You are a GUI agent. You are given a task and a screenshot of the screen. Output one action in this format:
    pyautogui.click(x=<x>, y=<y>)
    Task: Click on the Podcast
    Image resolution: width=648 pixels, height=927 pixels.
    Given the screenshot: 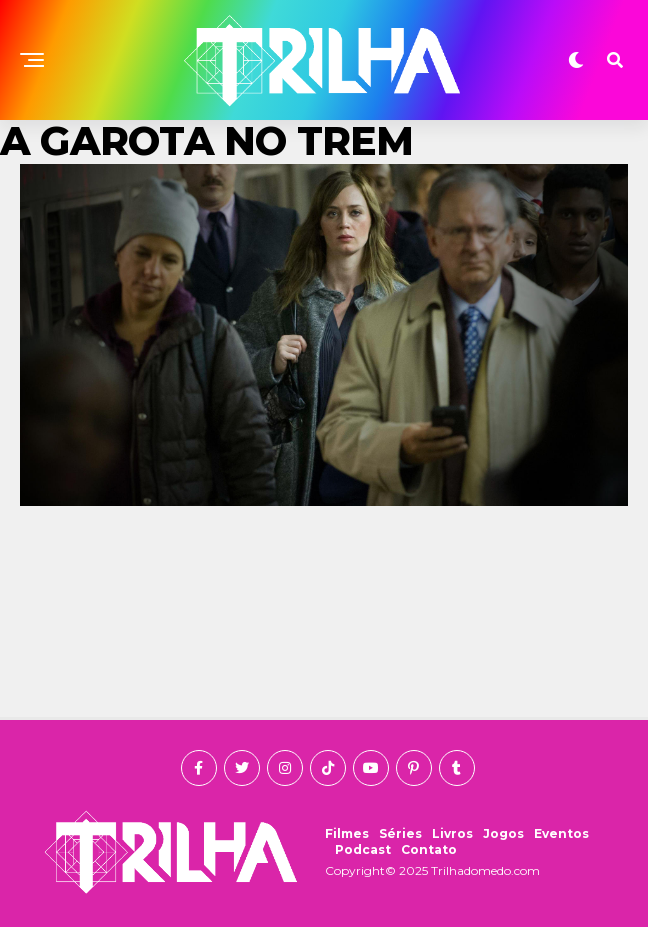 What is the action you would take?
    pyautogui.click(x=363, y=849)
    